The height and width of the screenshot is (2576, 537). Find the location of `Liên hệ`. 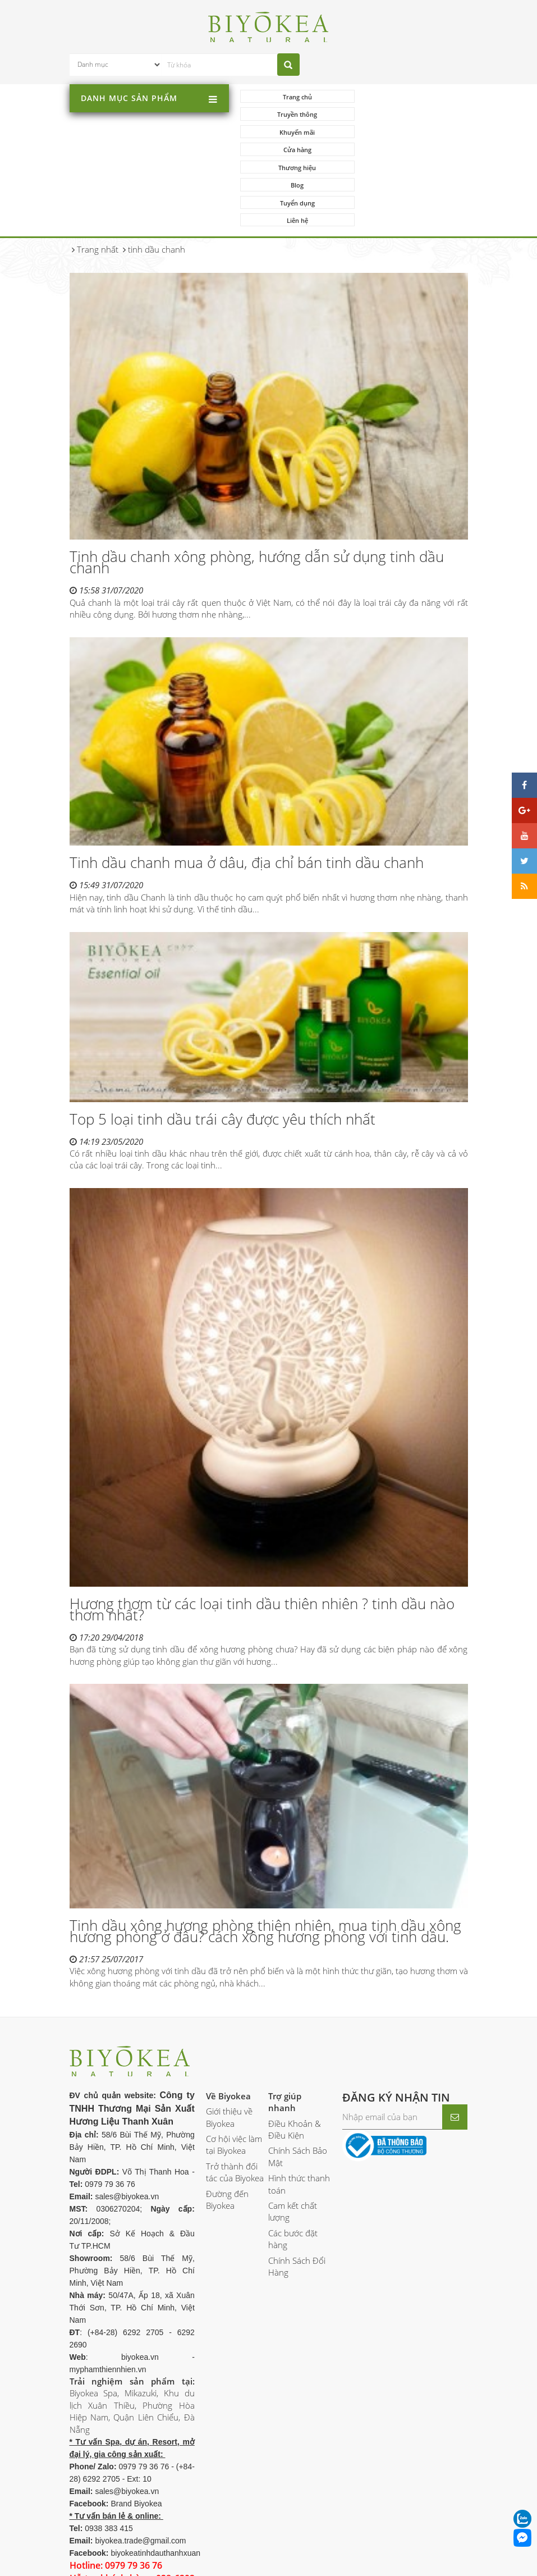

Liên hệ is located at coordinates (409, 150).